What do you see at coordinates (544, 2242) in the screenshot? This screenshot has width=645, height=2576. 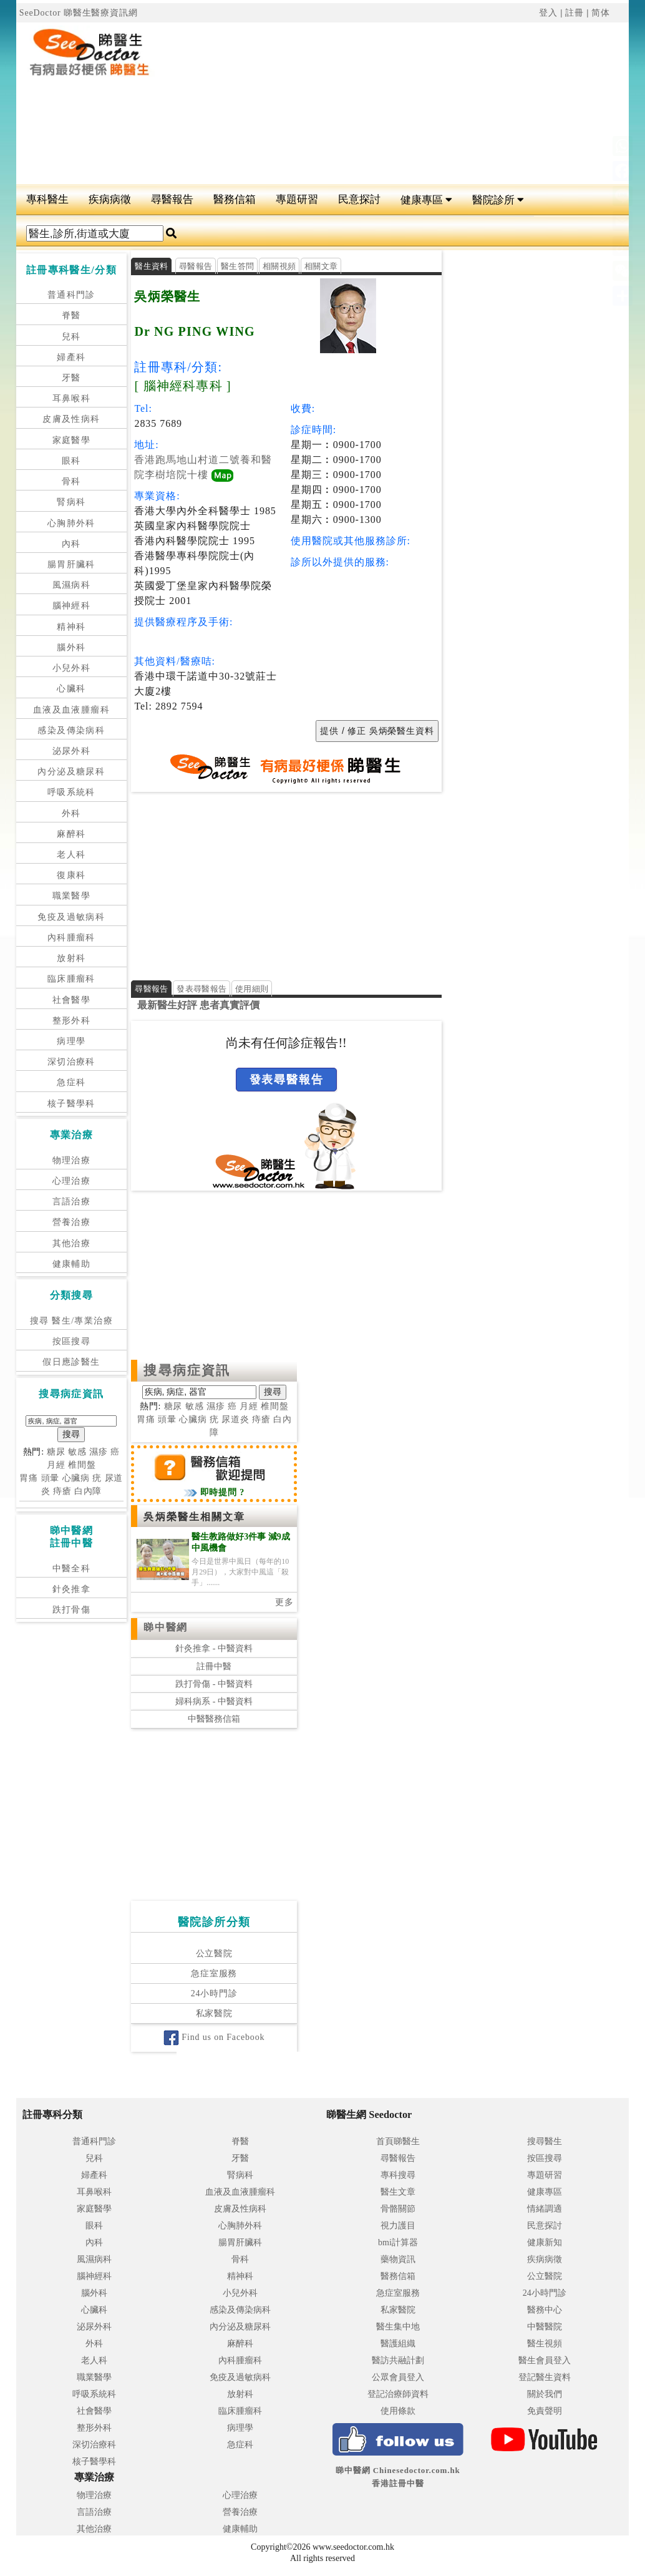 I see `健康新知` at bounding box center [544, 2242].